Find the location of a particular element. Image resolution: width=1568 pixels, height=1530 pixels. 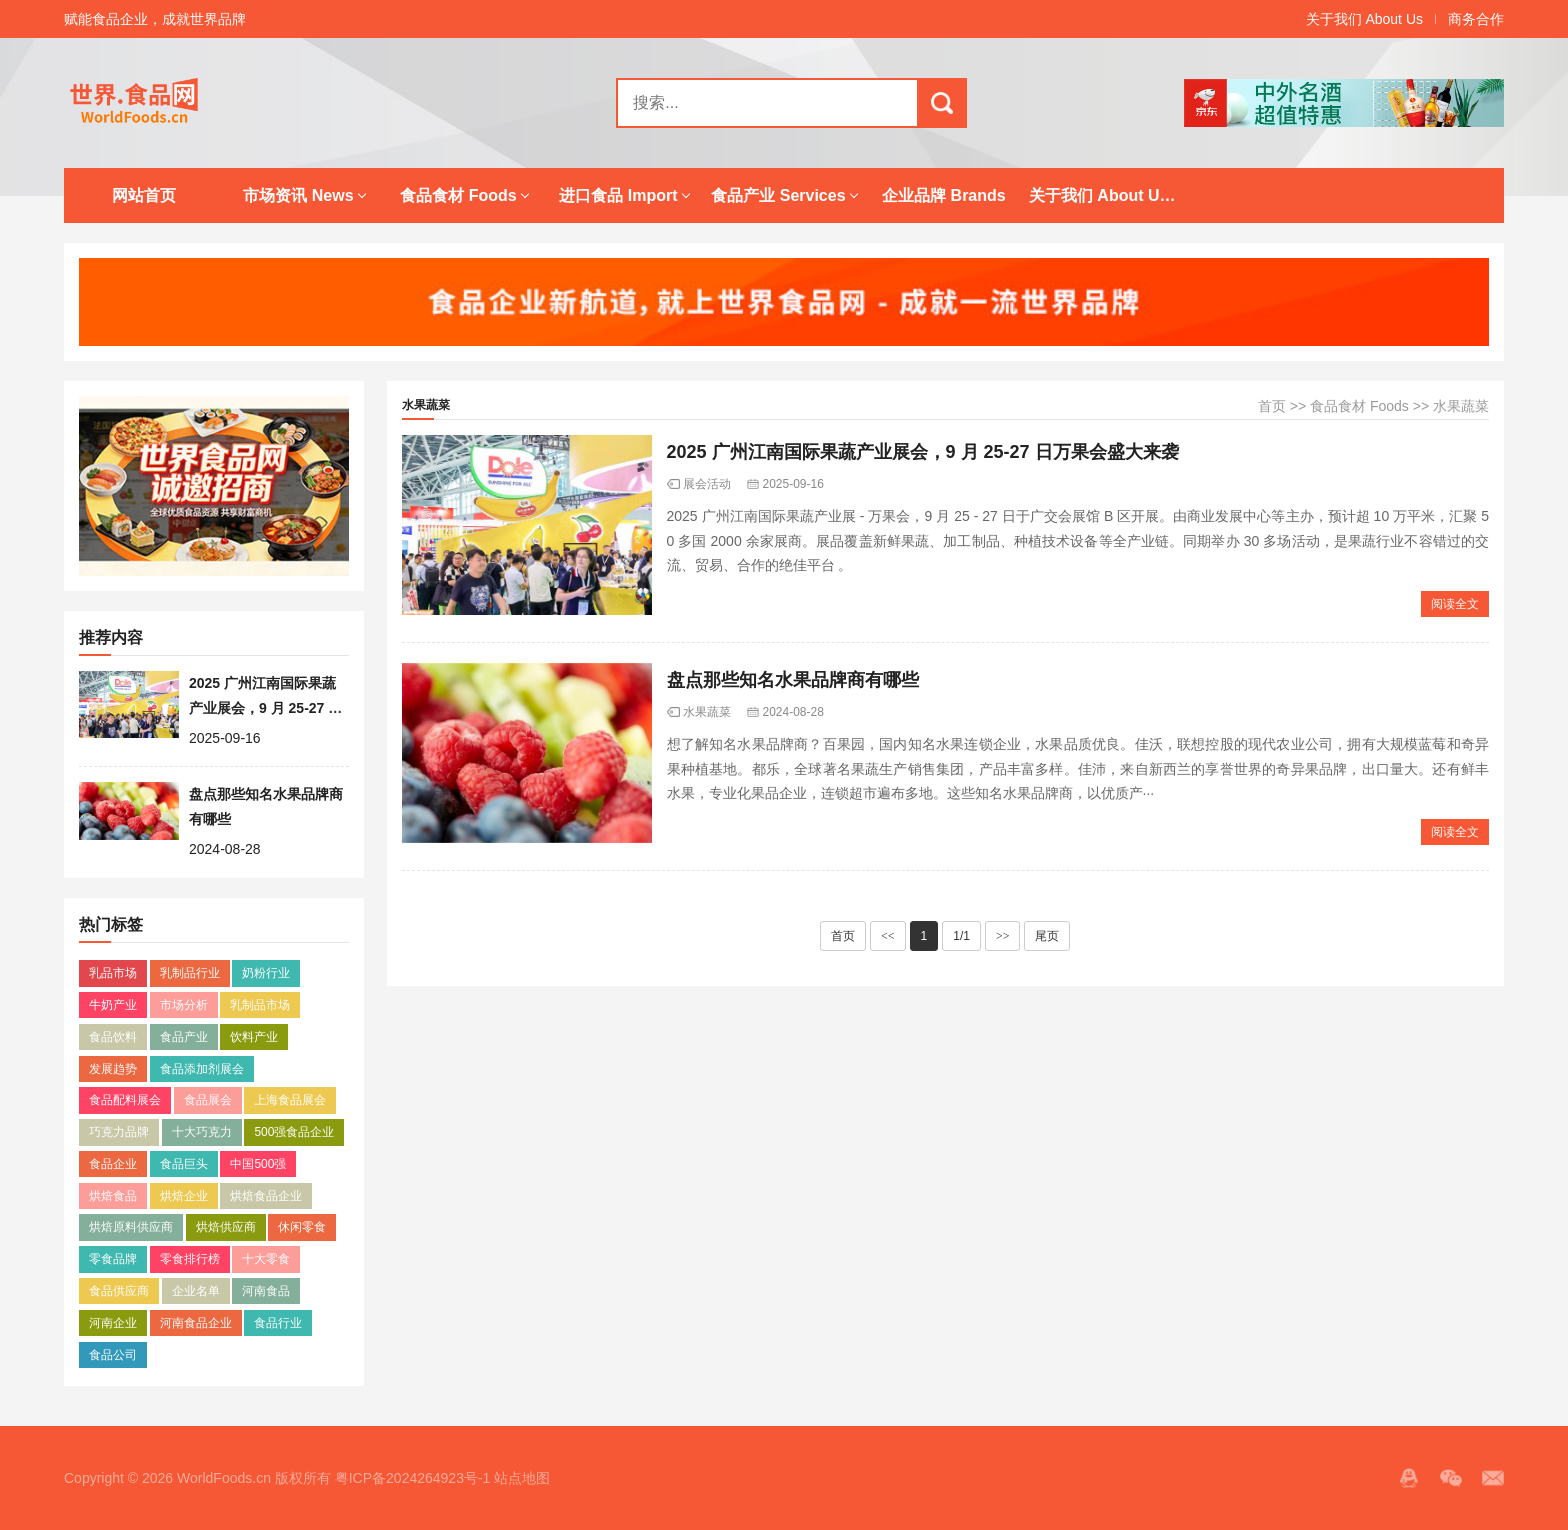

巧克力品牌 is located at coordinates (119, 1132).